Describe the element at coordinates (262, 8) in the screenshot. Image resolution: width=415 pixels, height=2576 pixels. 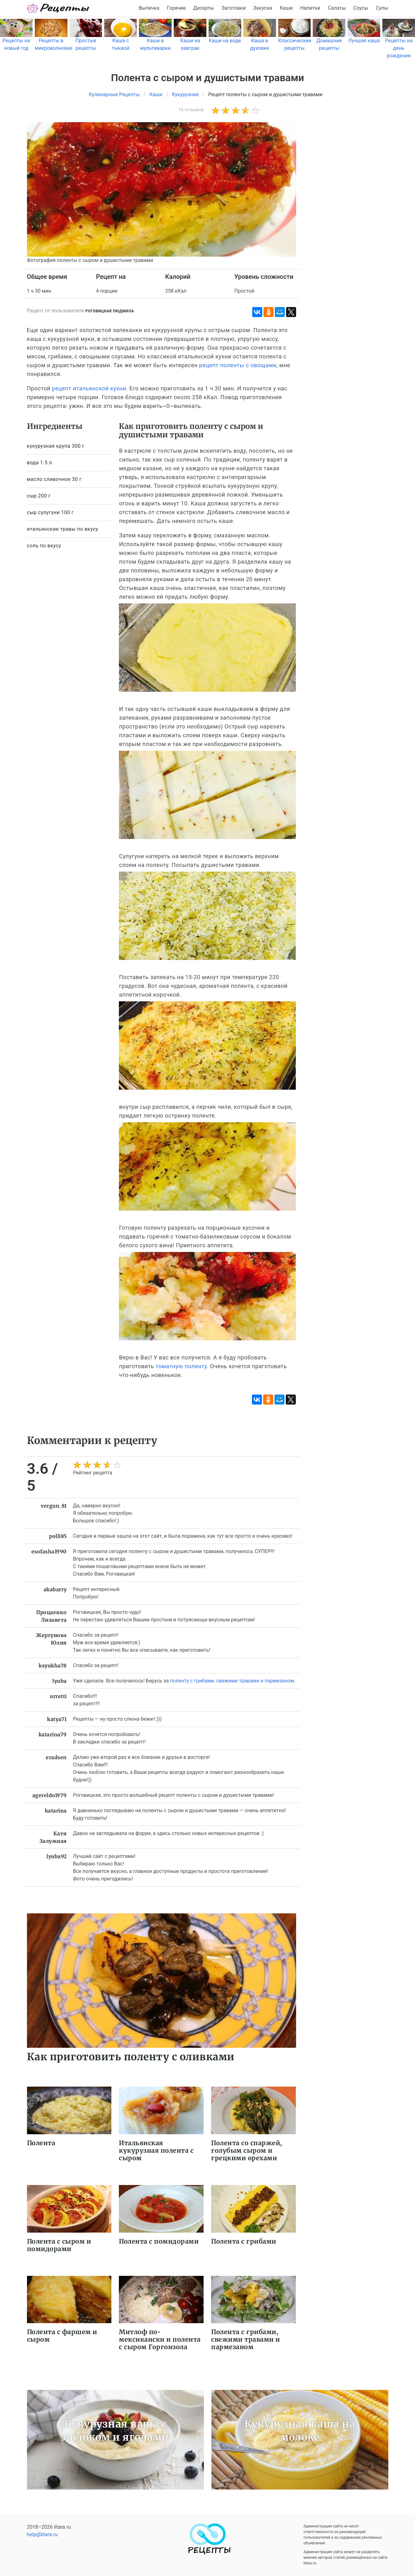
I see `Закуски` at that location.